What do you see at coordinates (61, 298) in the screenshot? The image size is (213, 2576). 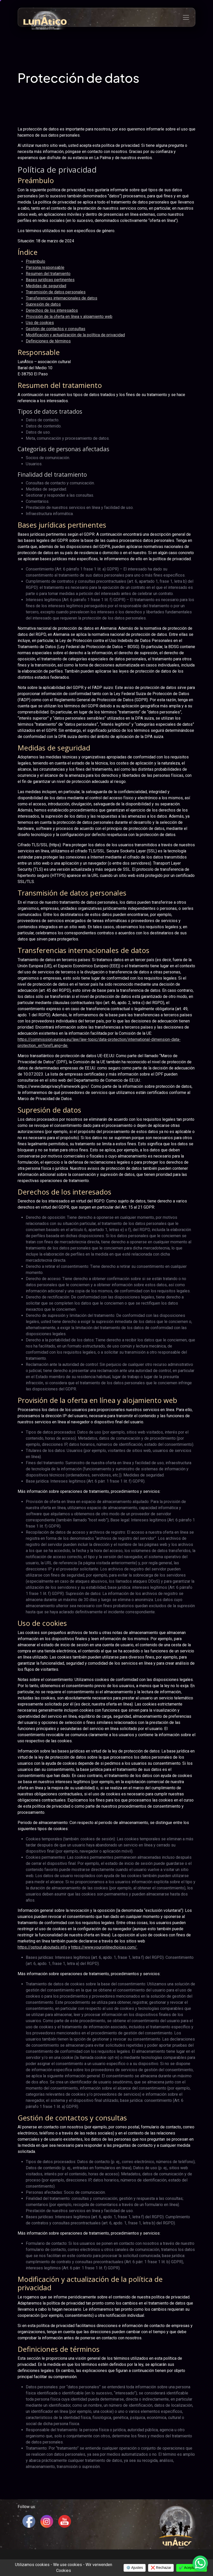 I see `Transferencias internacionales de datos` at bounding box center [61, 298].